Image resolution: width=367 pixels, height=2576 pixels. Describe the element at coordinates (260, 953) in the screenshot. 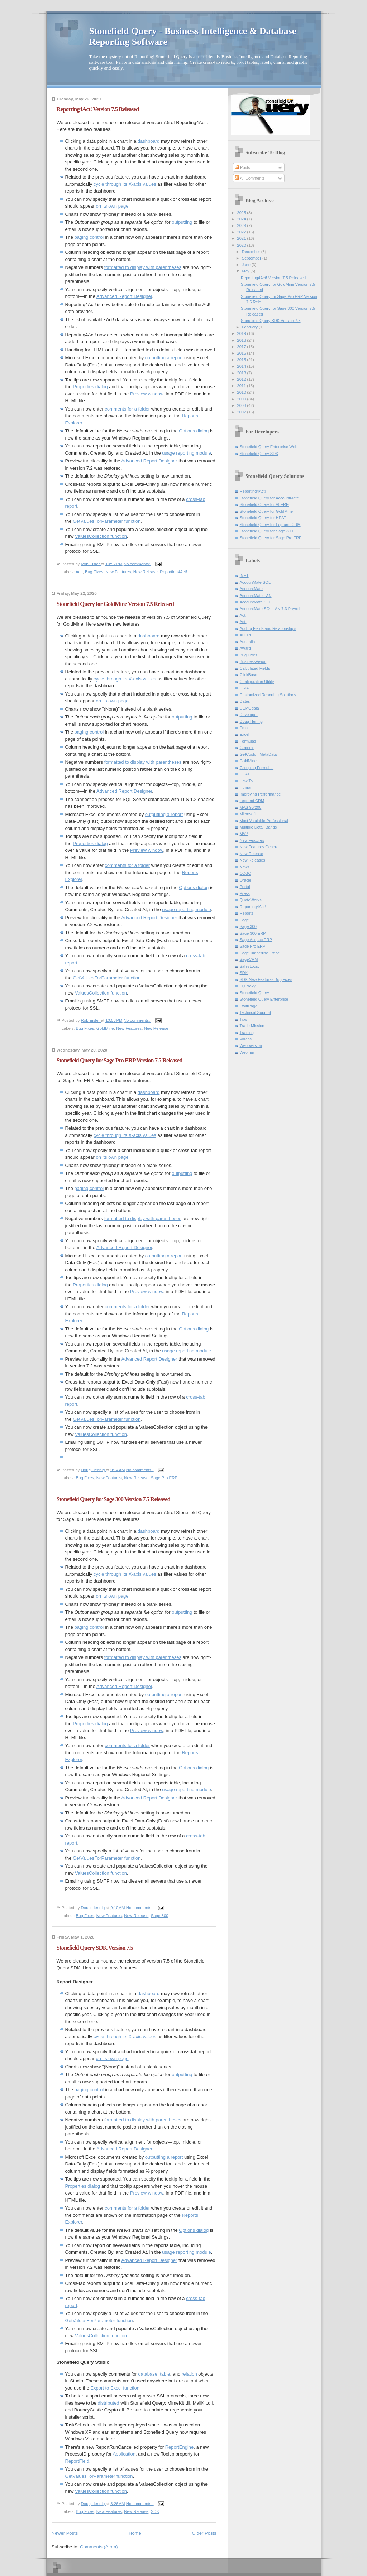

I see `Sage Timberline Office` at that location.